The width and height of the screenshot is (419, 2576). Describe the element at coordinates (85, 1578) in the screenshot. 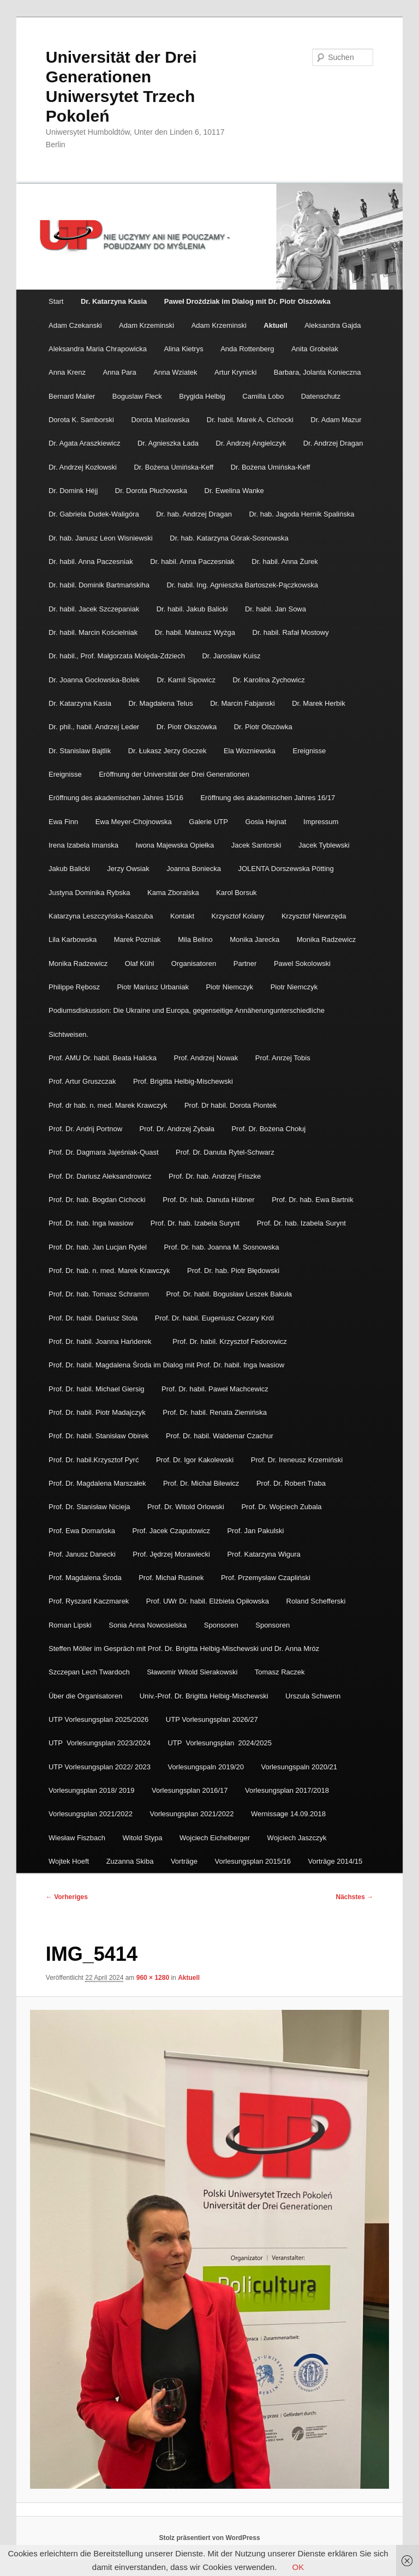

I see `Prof. Magdalena Środa` at that location.